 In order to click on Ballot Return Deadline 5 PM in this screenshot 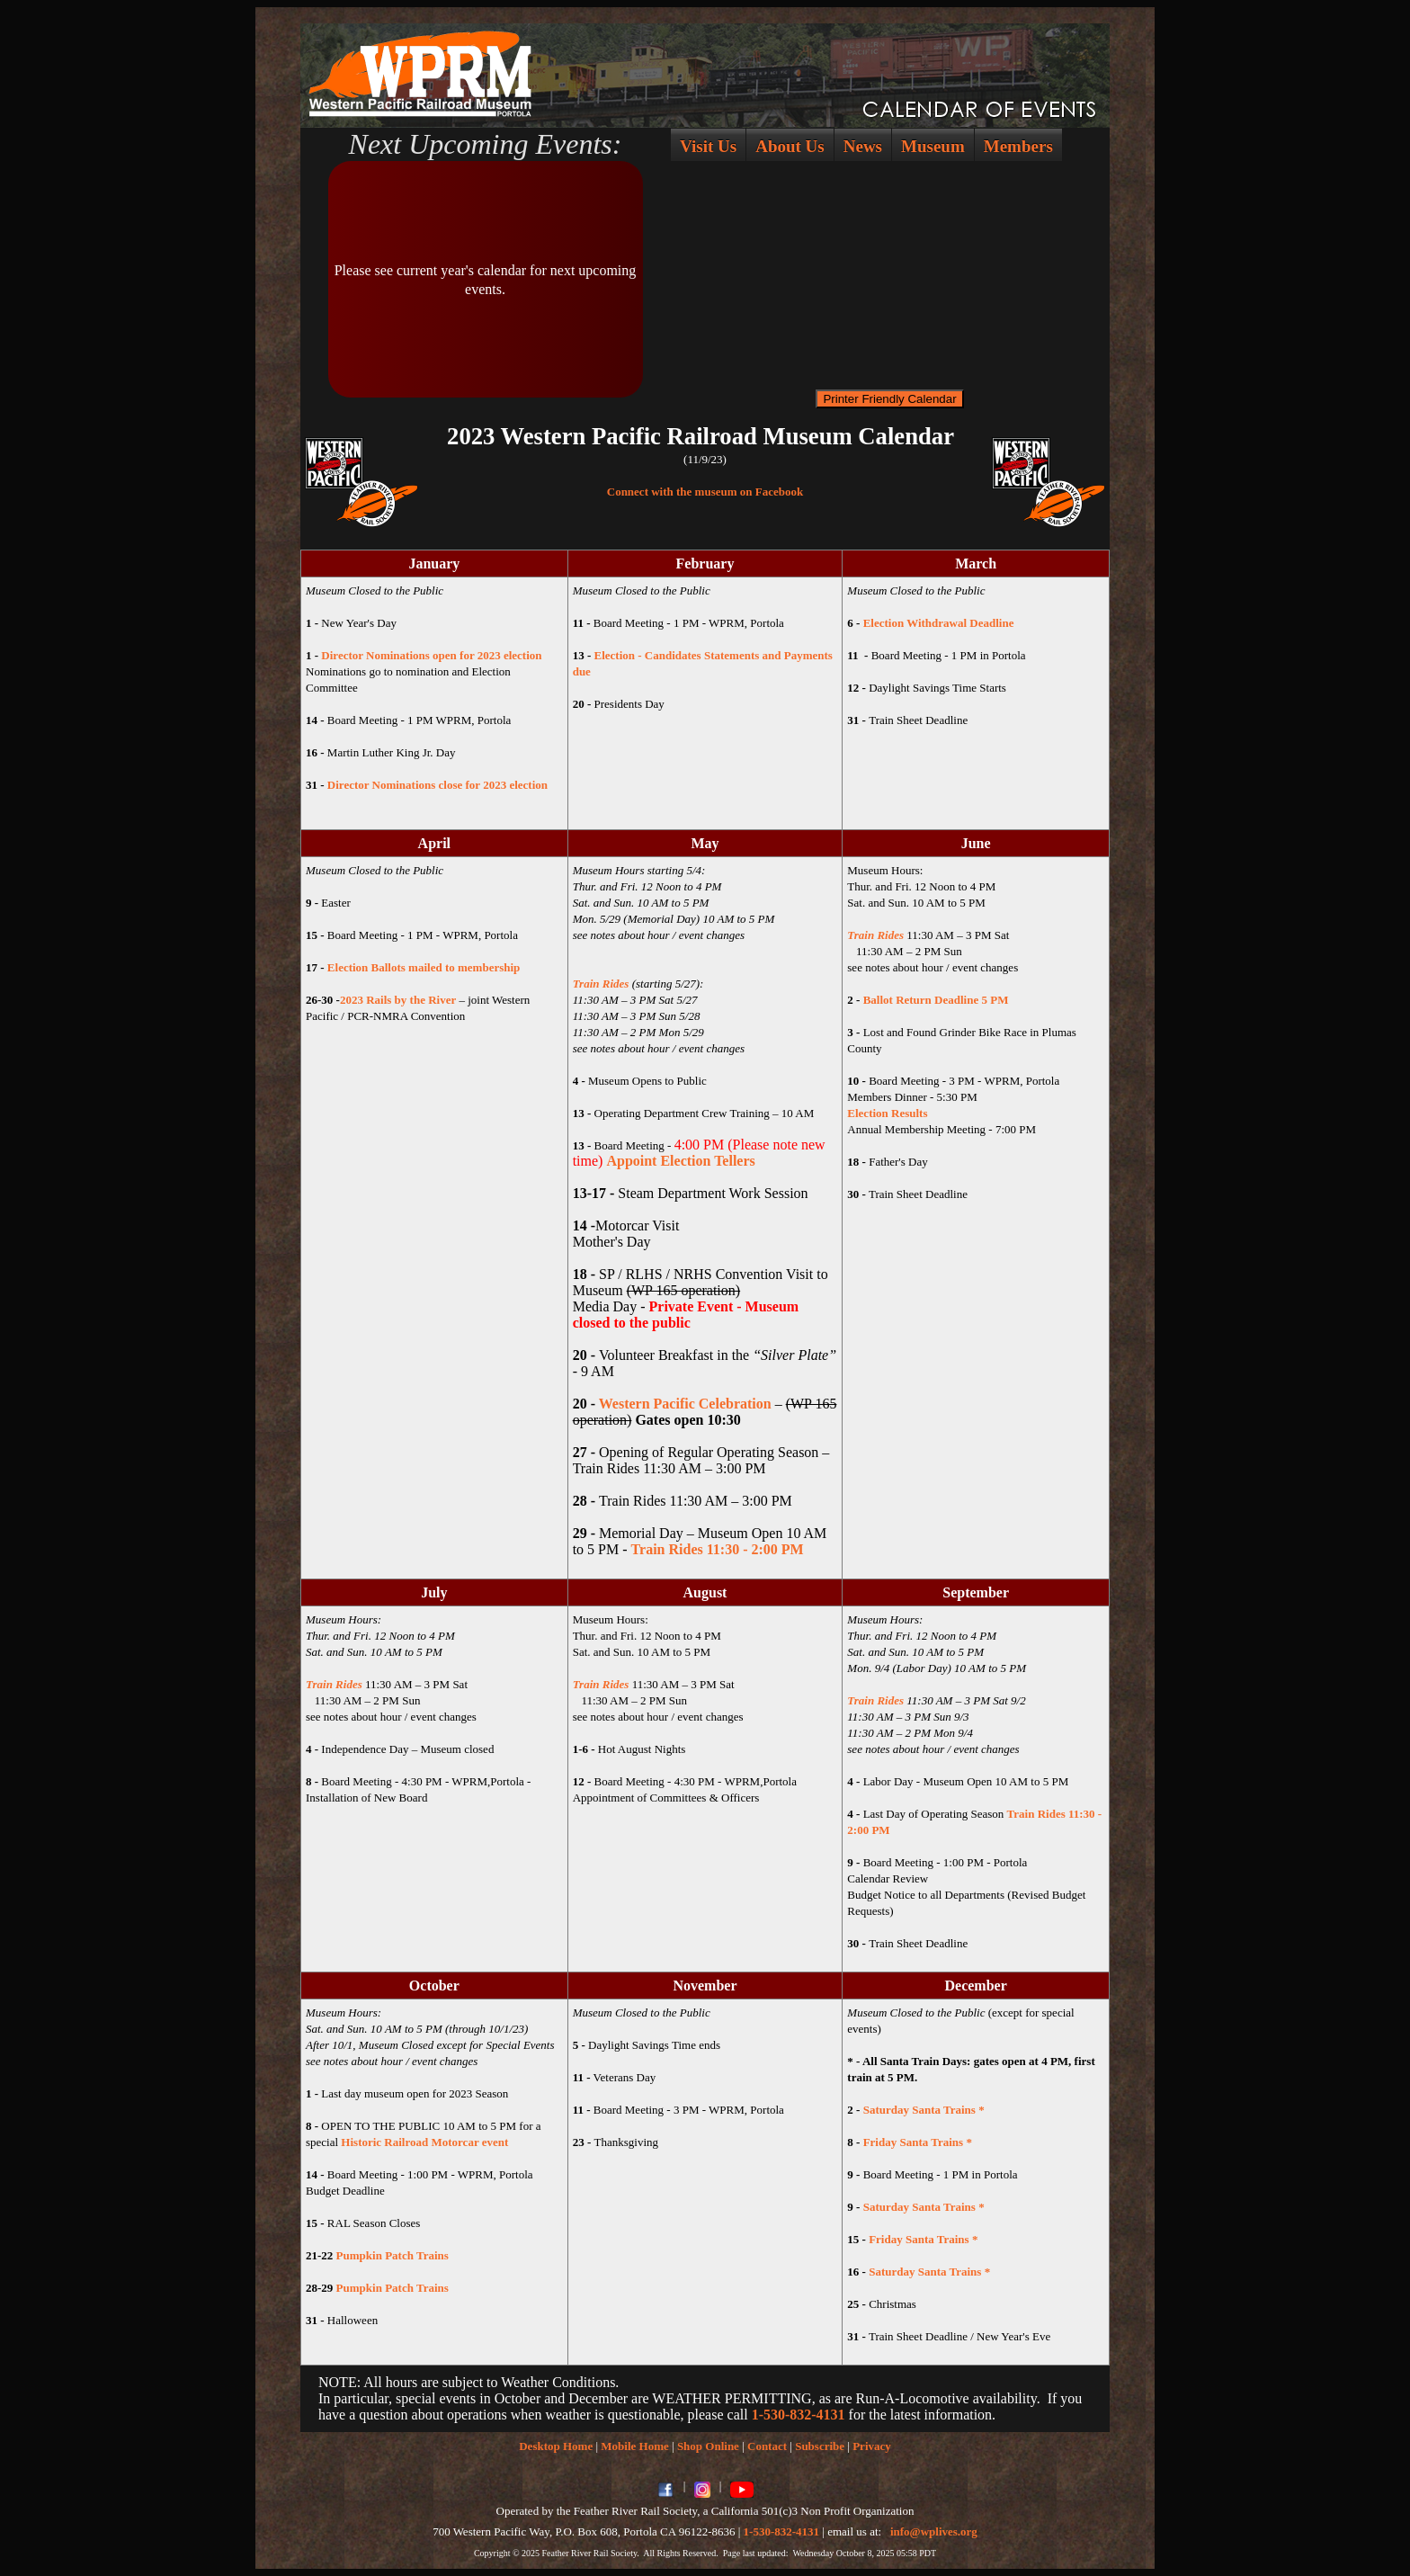, I will do `click(936, 999)`.